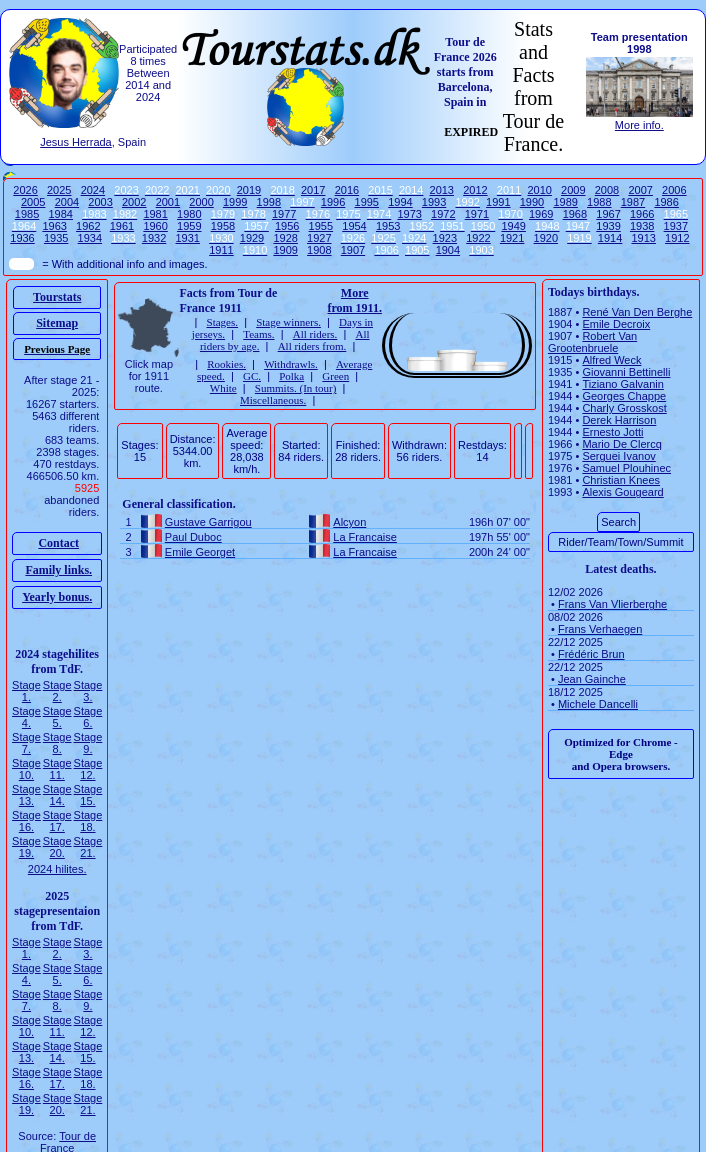  Describe the element at coordinates (573, 190) in the screenshot. I see `2009` at that location.